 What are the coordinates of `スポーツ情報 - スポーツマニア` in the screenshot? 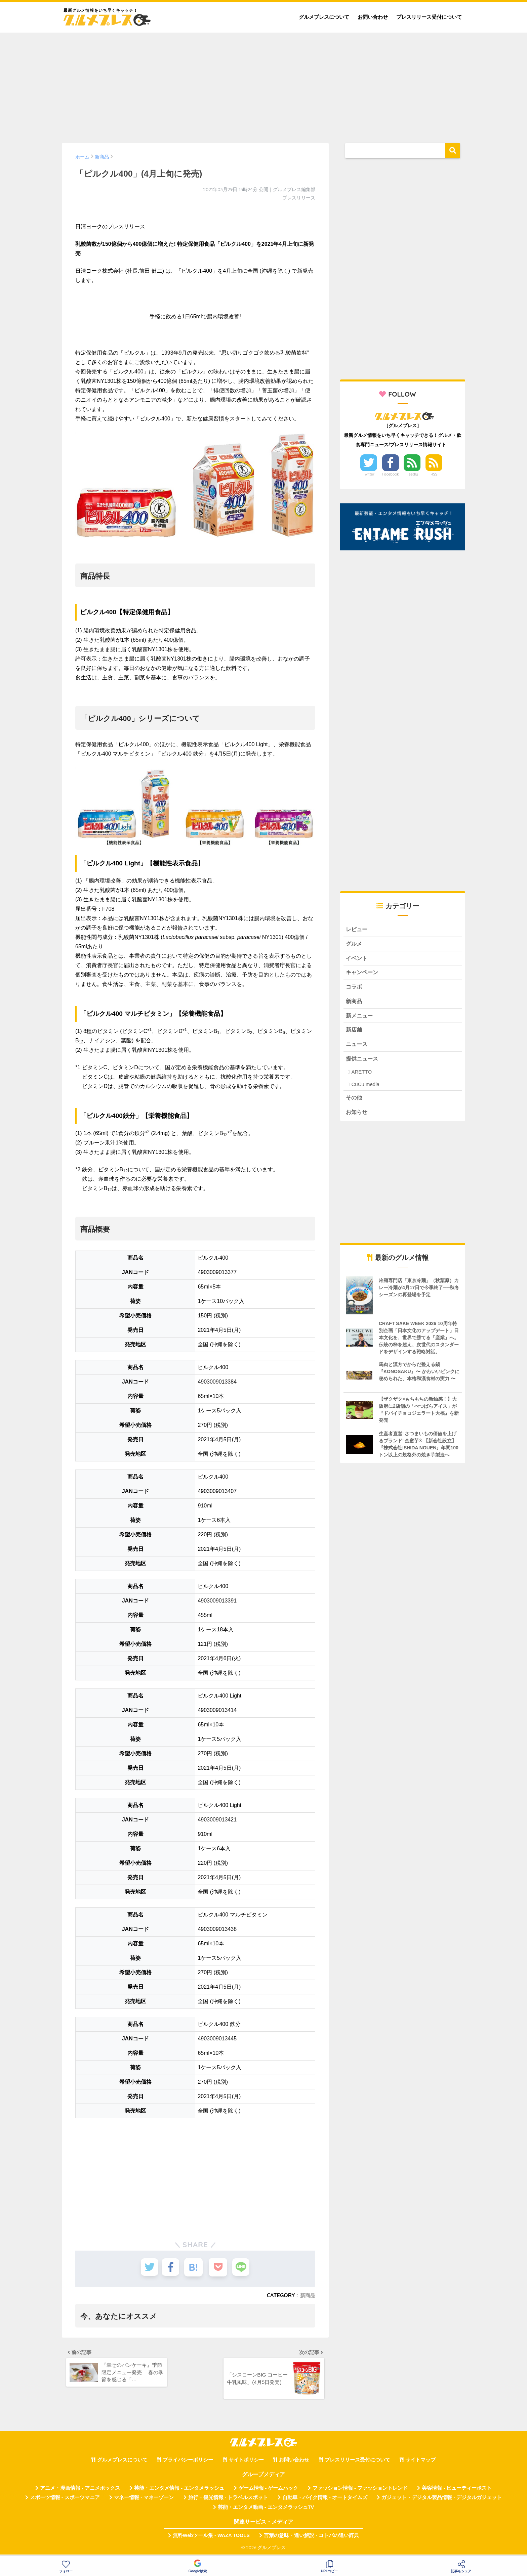 It's located at (65, 2500).